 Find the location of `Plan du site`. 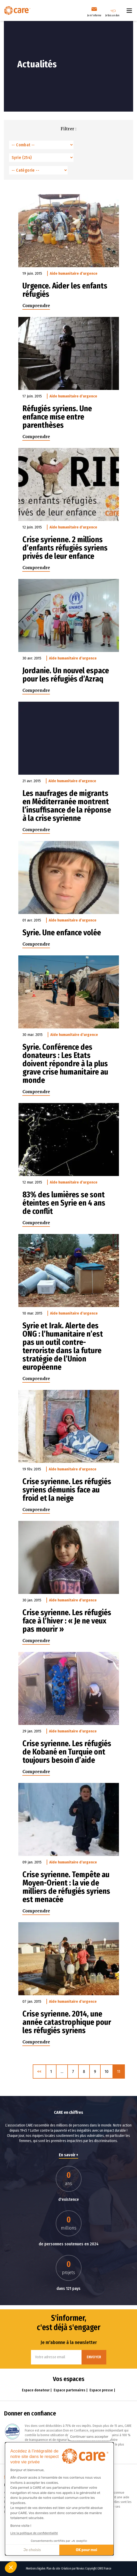

Plan du site is located at coordinates (53, 2568).